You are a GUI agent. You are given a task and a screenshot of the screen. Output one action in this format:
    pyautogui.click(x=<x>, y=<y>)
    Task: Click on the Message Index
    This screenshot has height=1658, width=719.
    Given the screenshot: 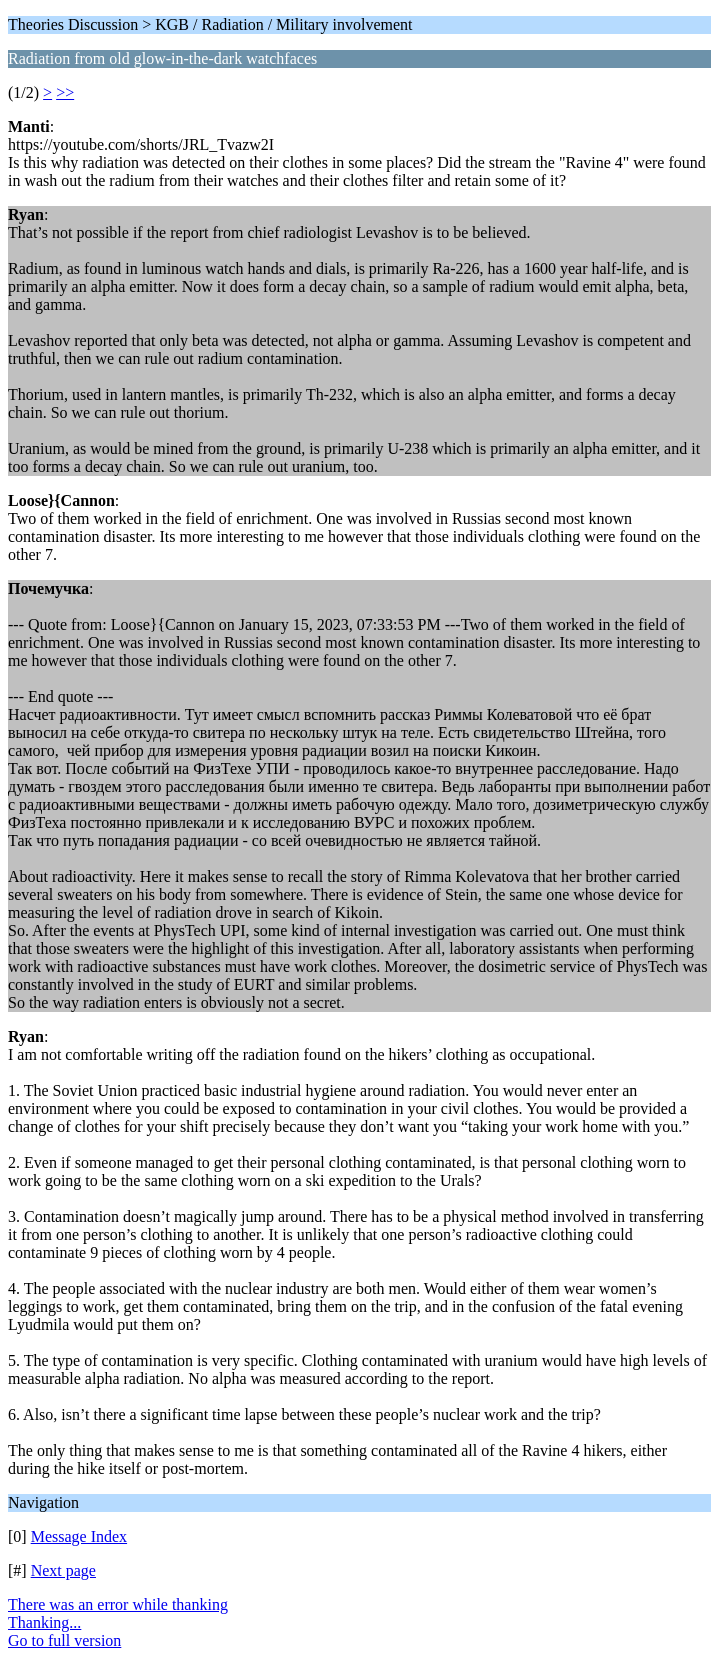 What is the action you would take?
    pyautogui.click(x=79, y=1536)
    